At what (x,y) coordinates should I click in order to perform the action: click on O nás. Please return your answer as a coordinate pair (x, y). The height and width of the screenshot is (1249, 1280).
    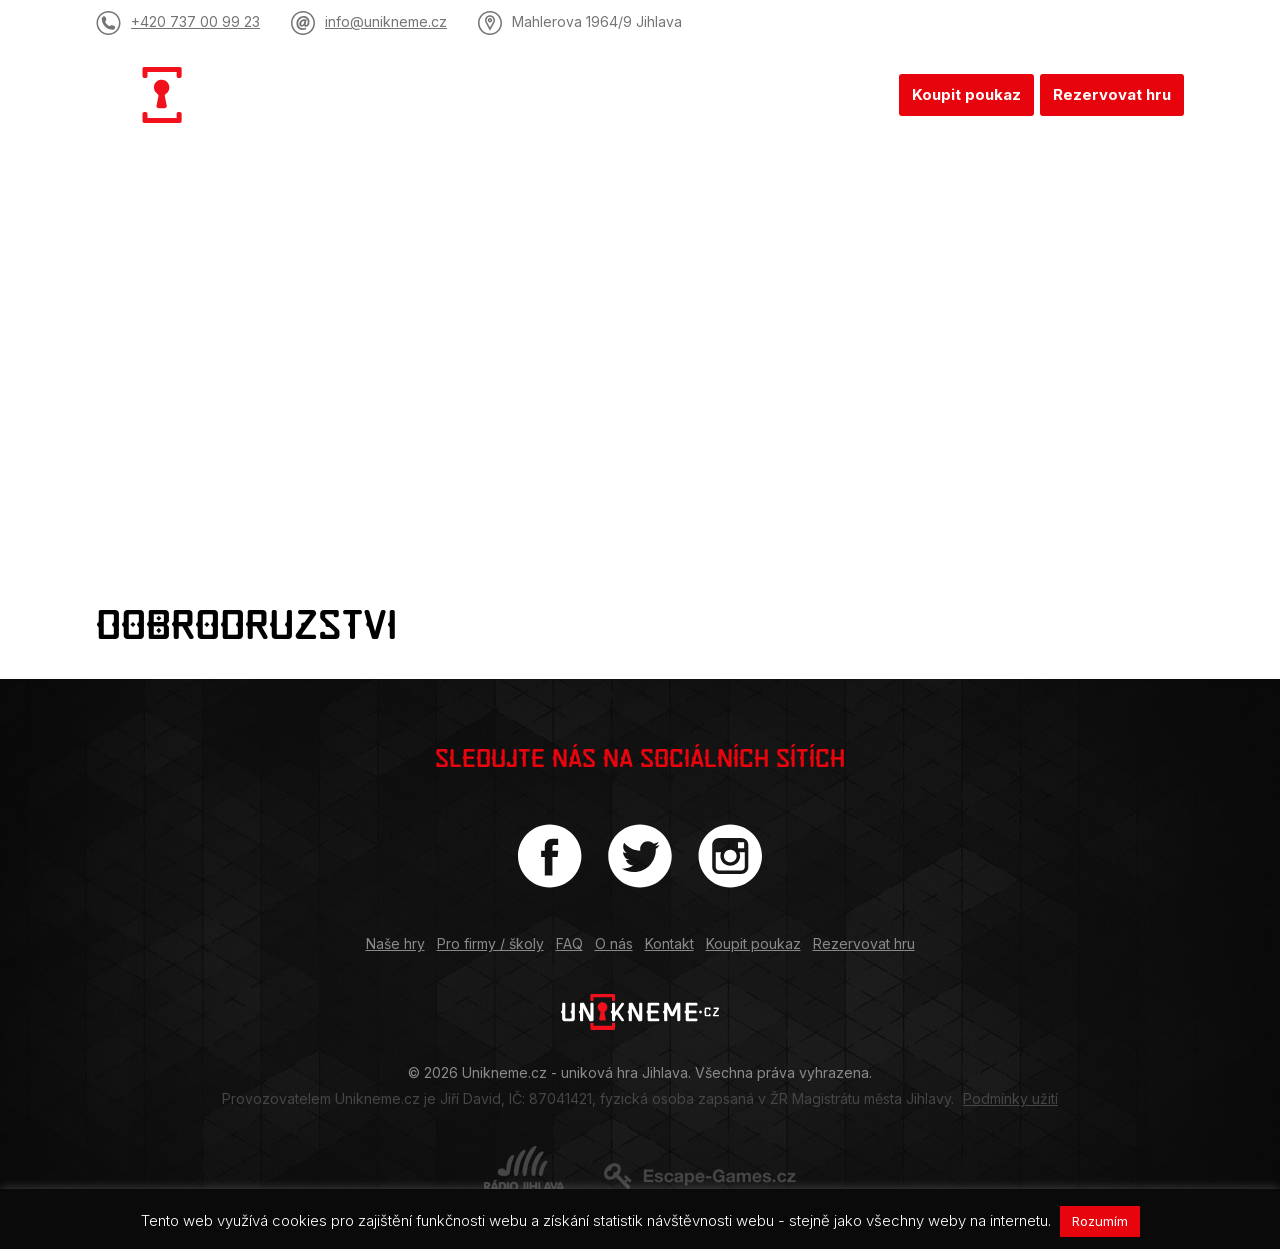
    Looking at the image, I should click on (767, 94).